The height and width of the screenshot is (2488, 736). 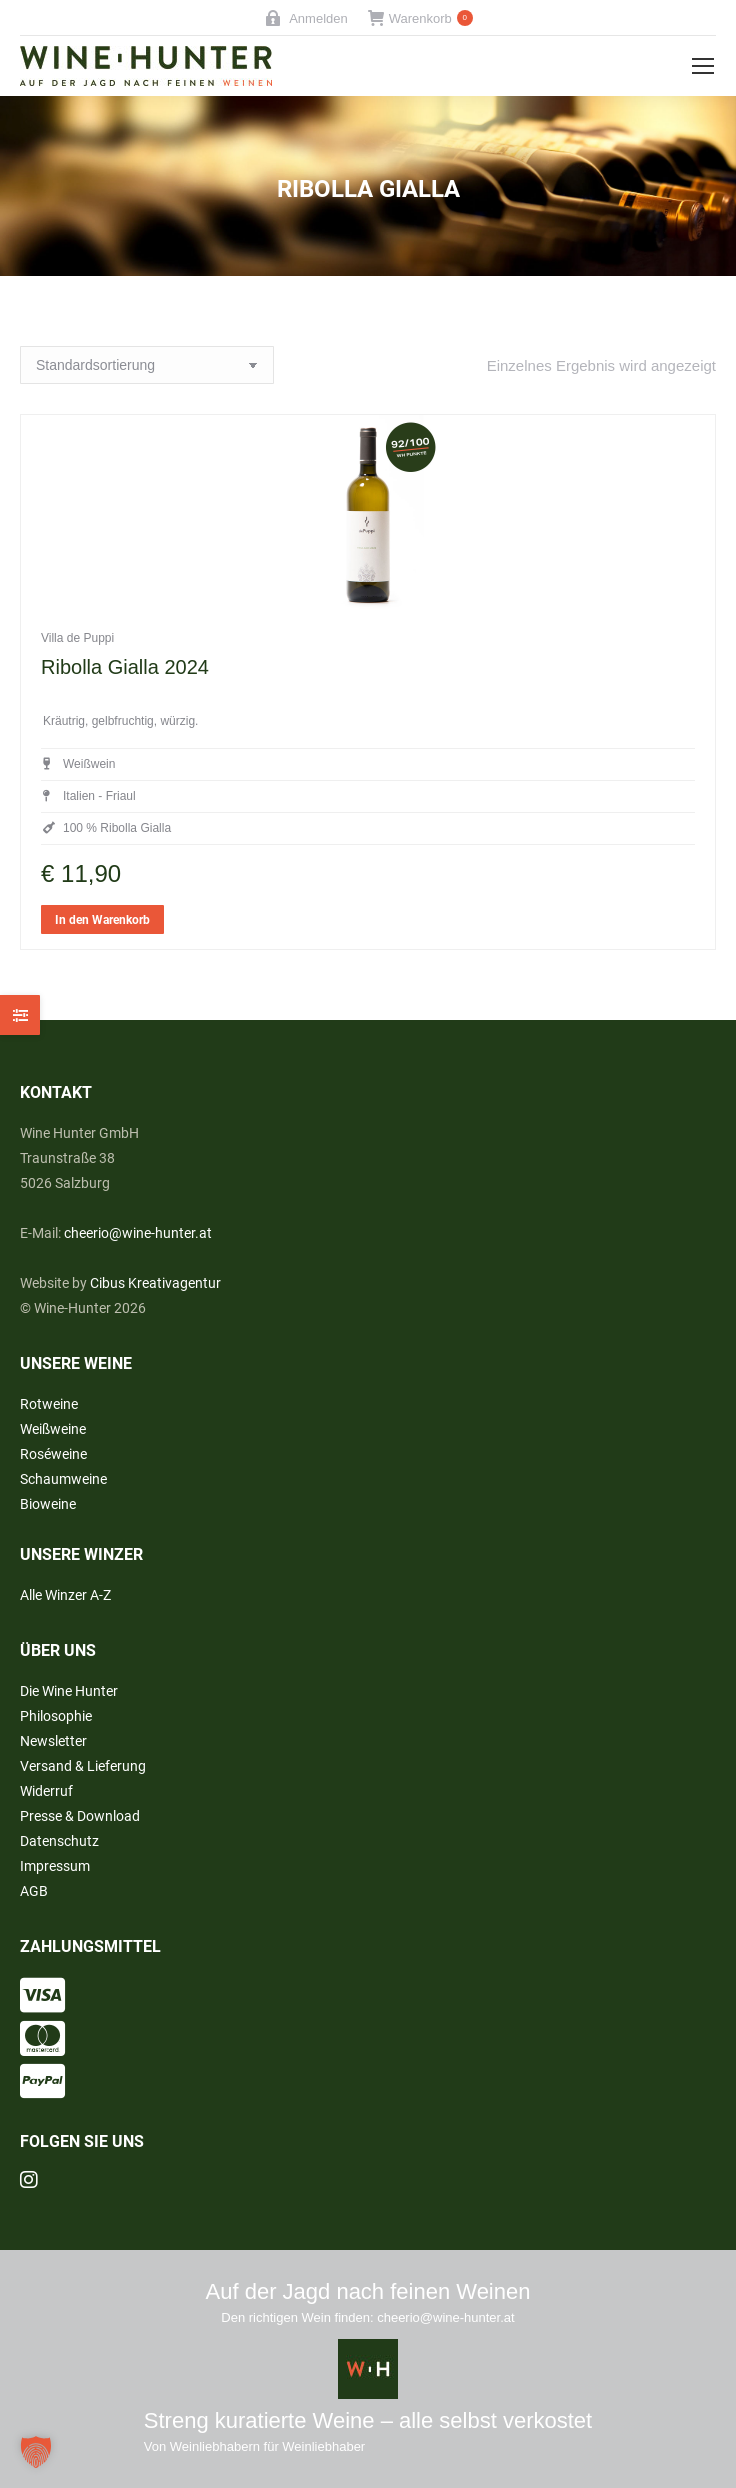 I want to click on Schaumweine, so click(x=63, y=1479).